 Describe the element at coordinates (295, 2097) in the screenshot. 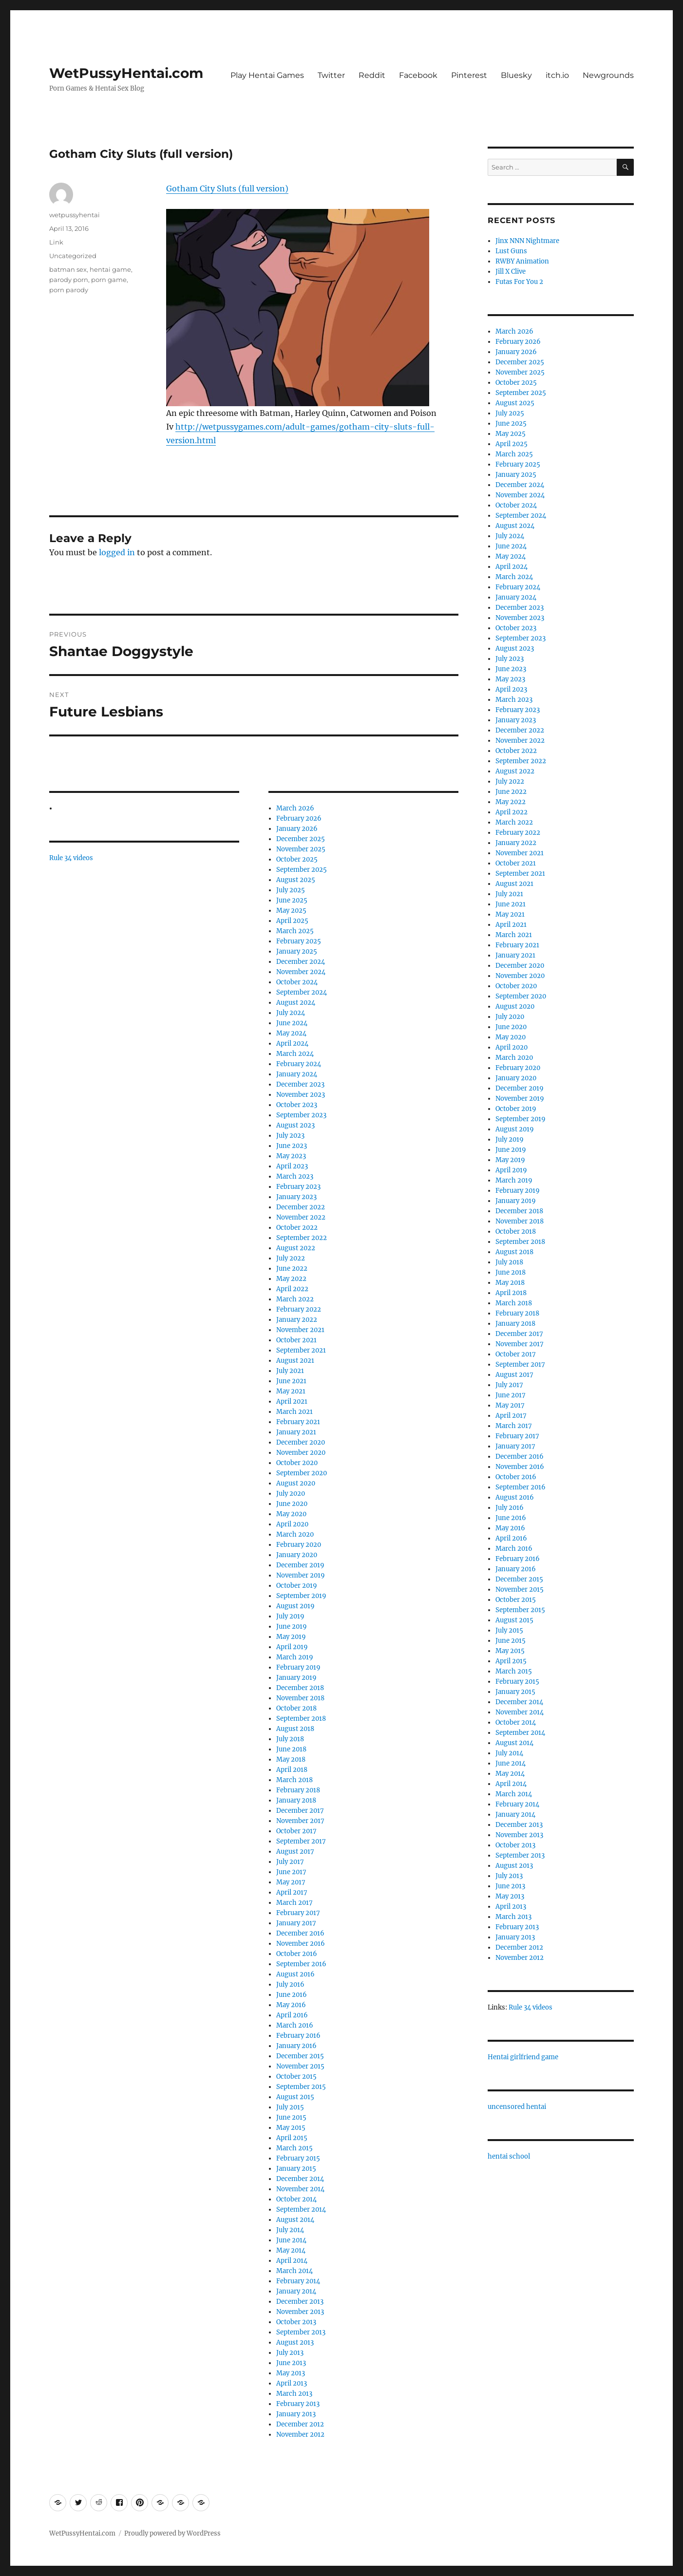

I see `August 2015` at that location.